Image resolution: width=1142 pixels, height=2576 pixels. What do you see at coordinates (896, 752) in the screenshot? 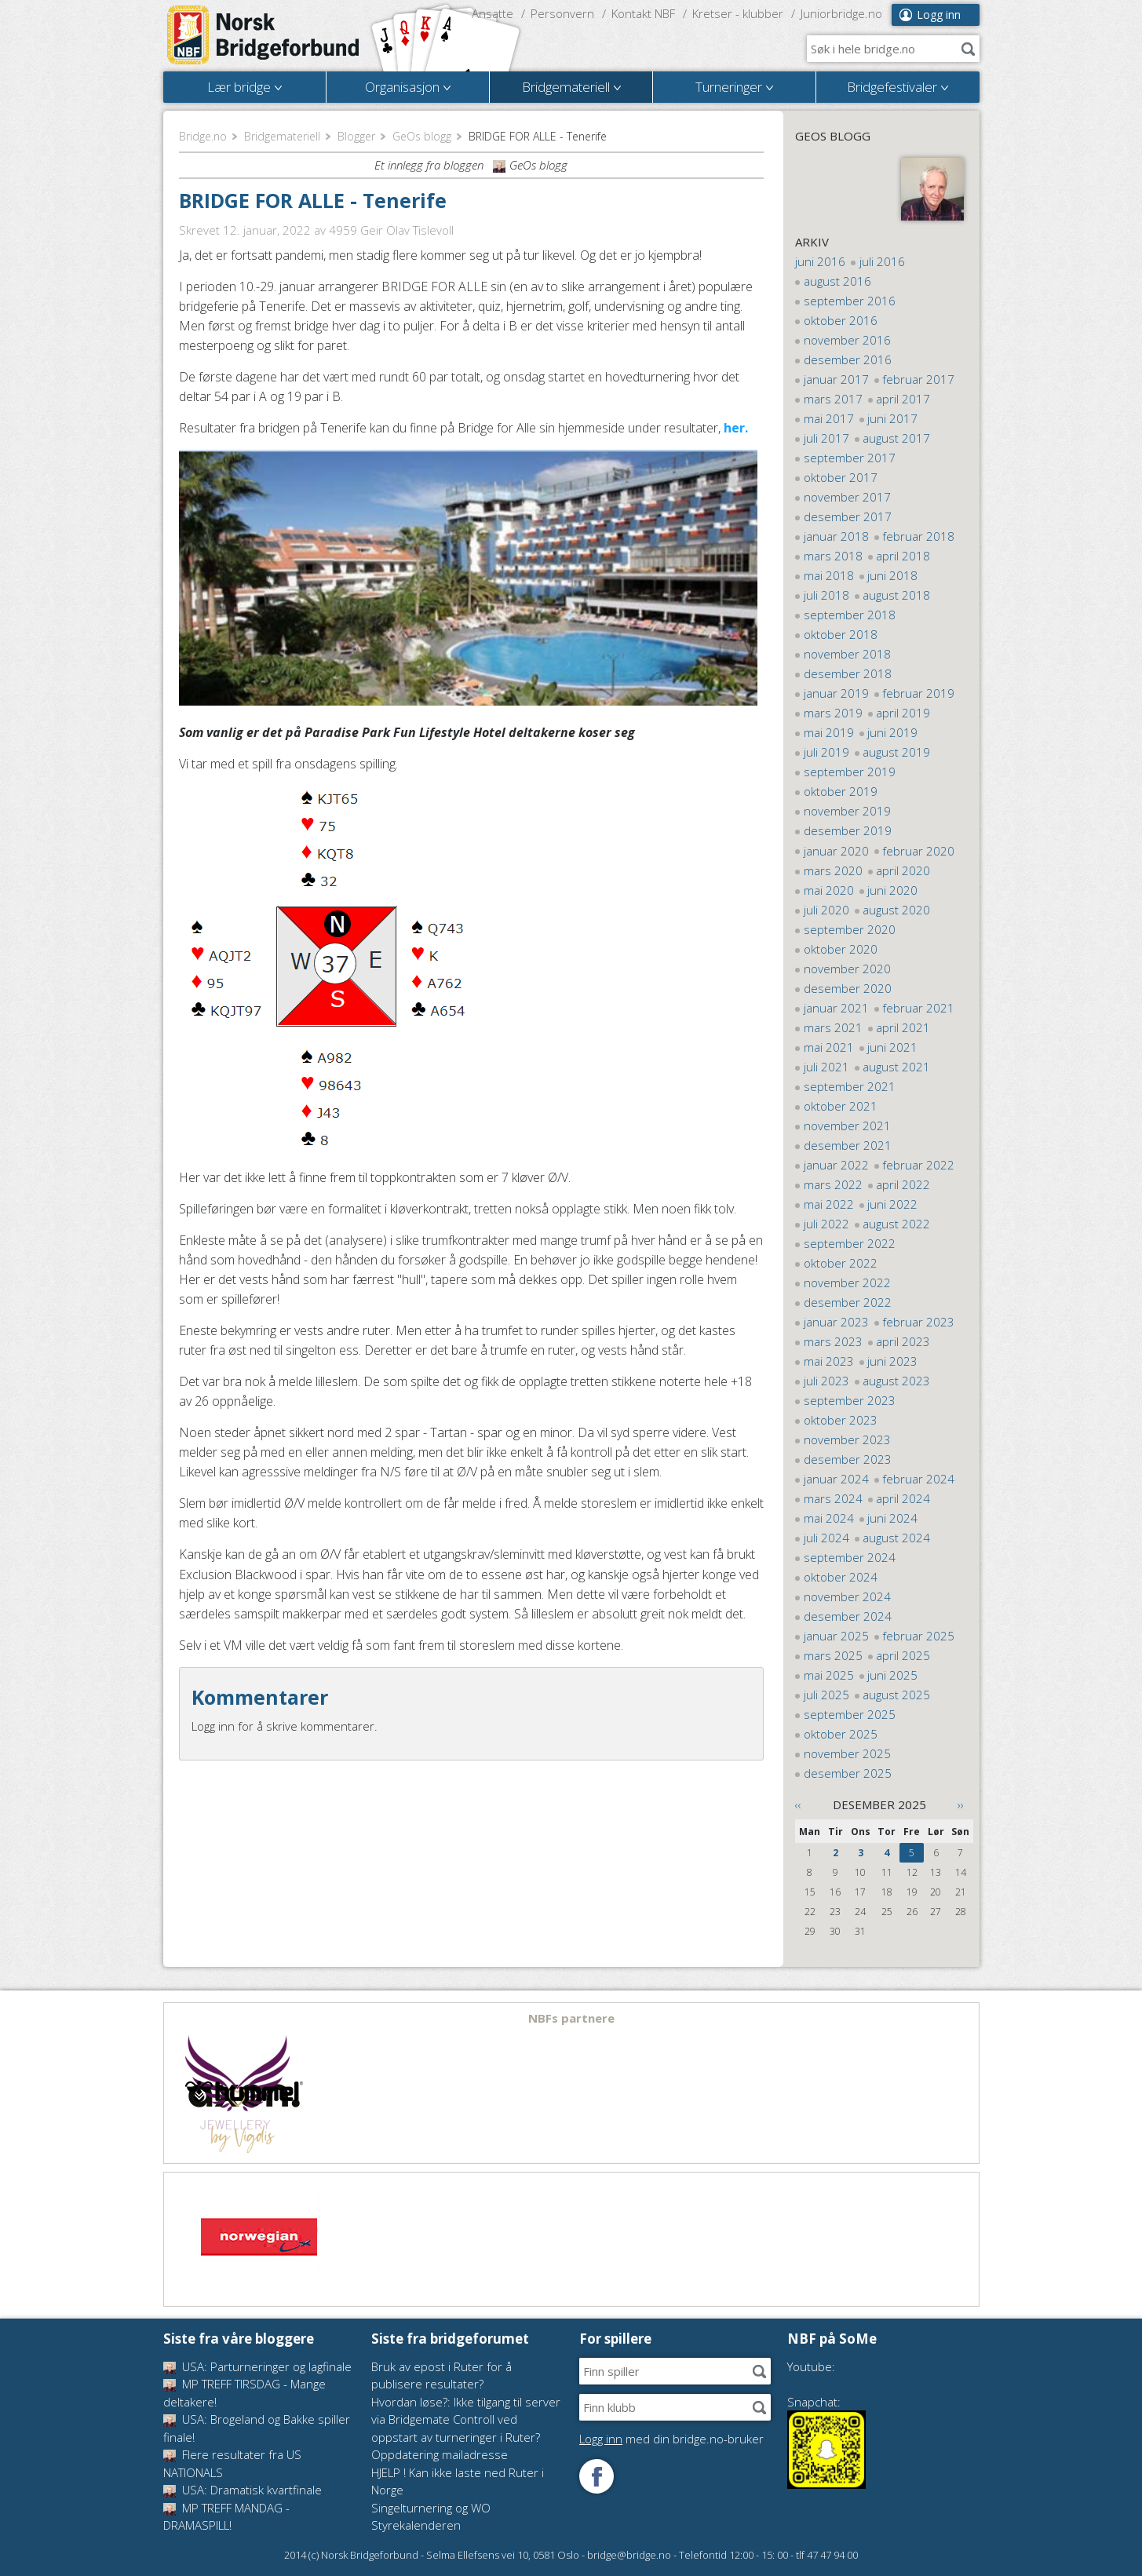
I see `august 2019` at bounding box center [896, 752].